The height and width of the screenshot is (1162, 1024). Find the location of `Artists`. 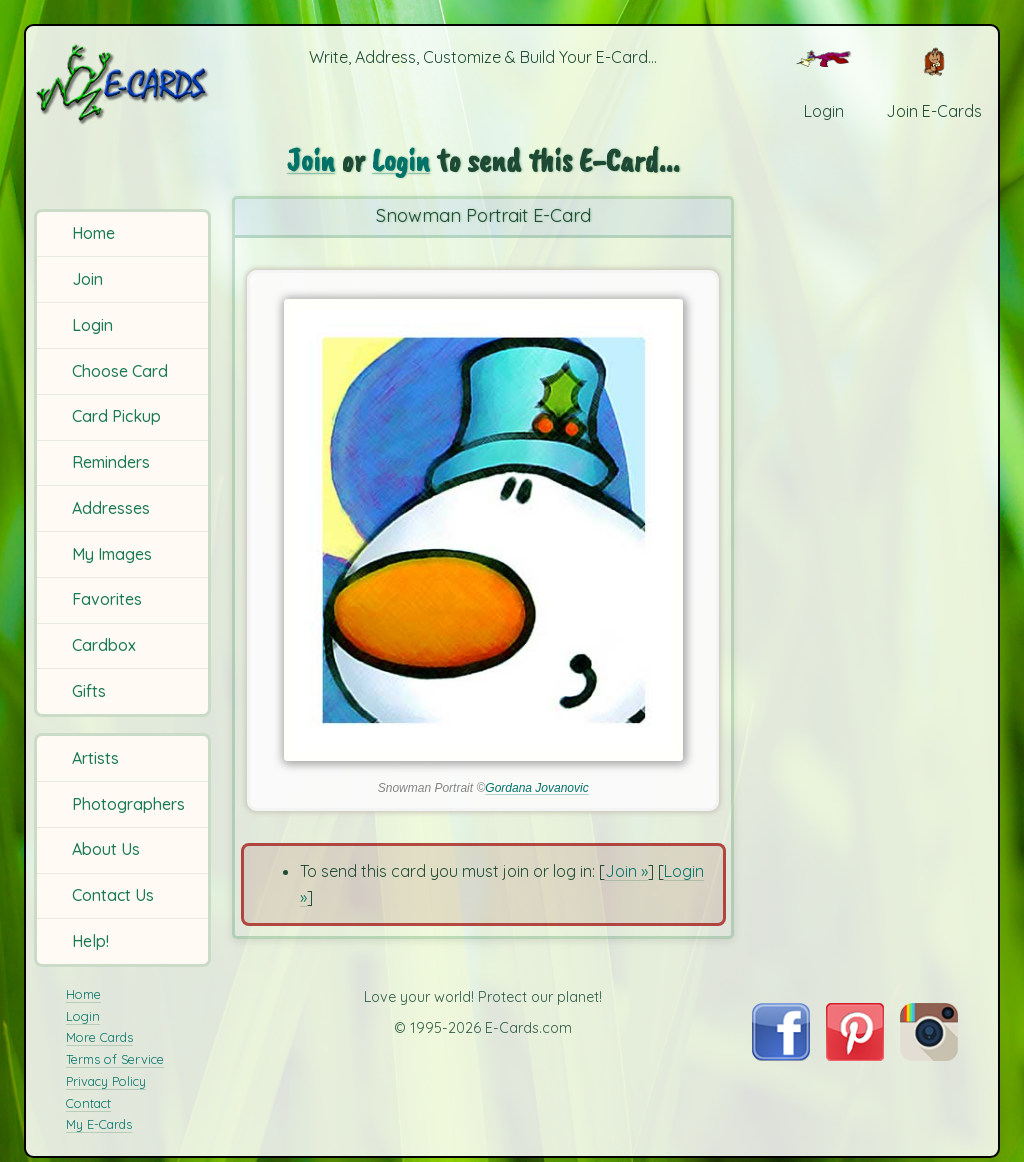

Artists is located at coordinates (95, 758).